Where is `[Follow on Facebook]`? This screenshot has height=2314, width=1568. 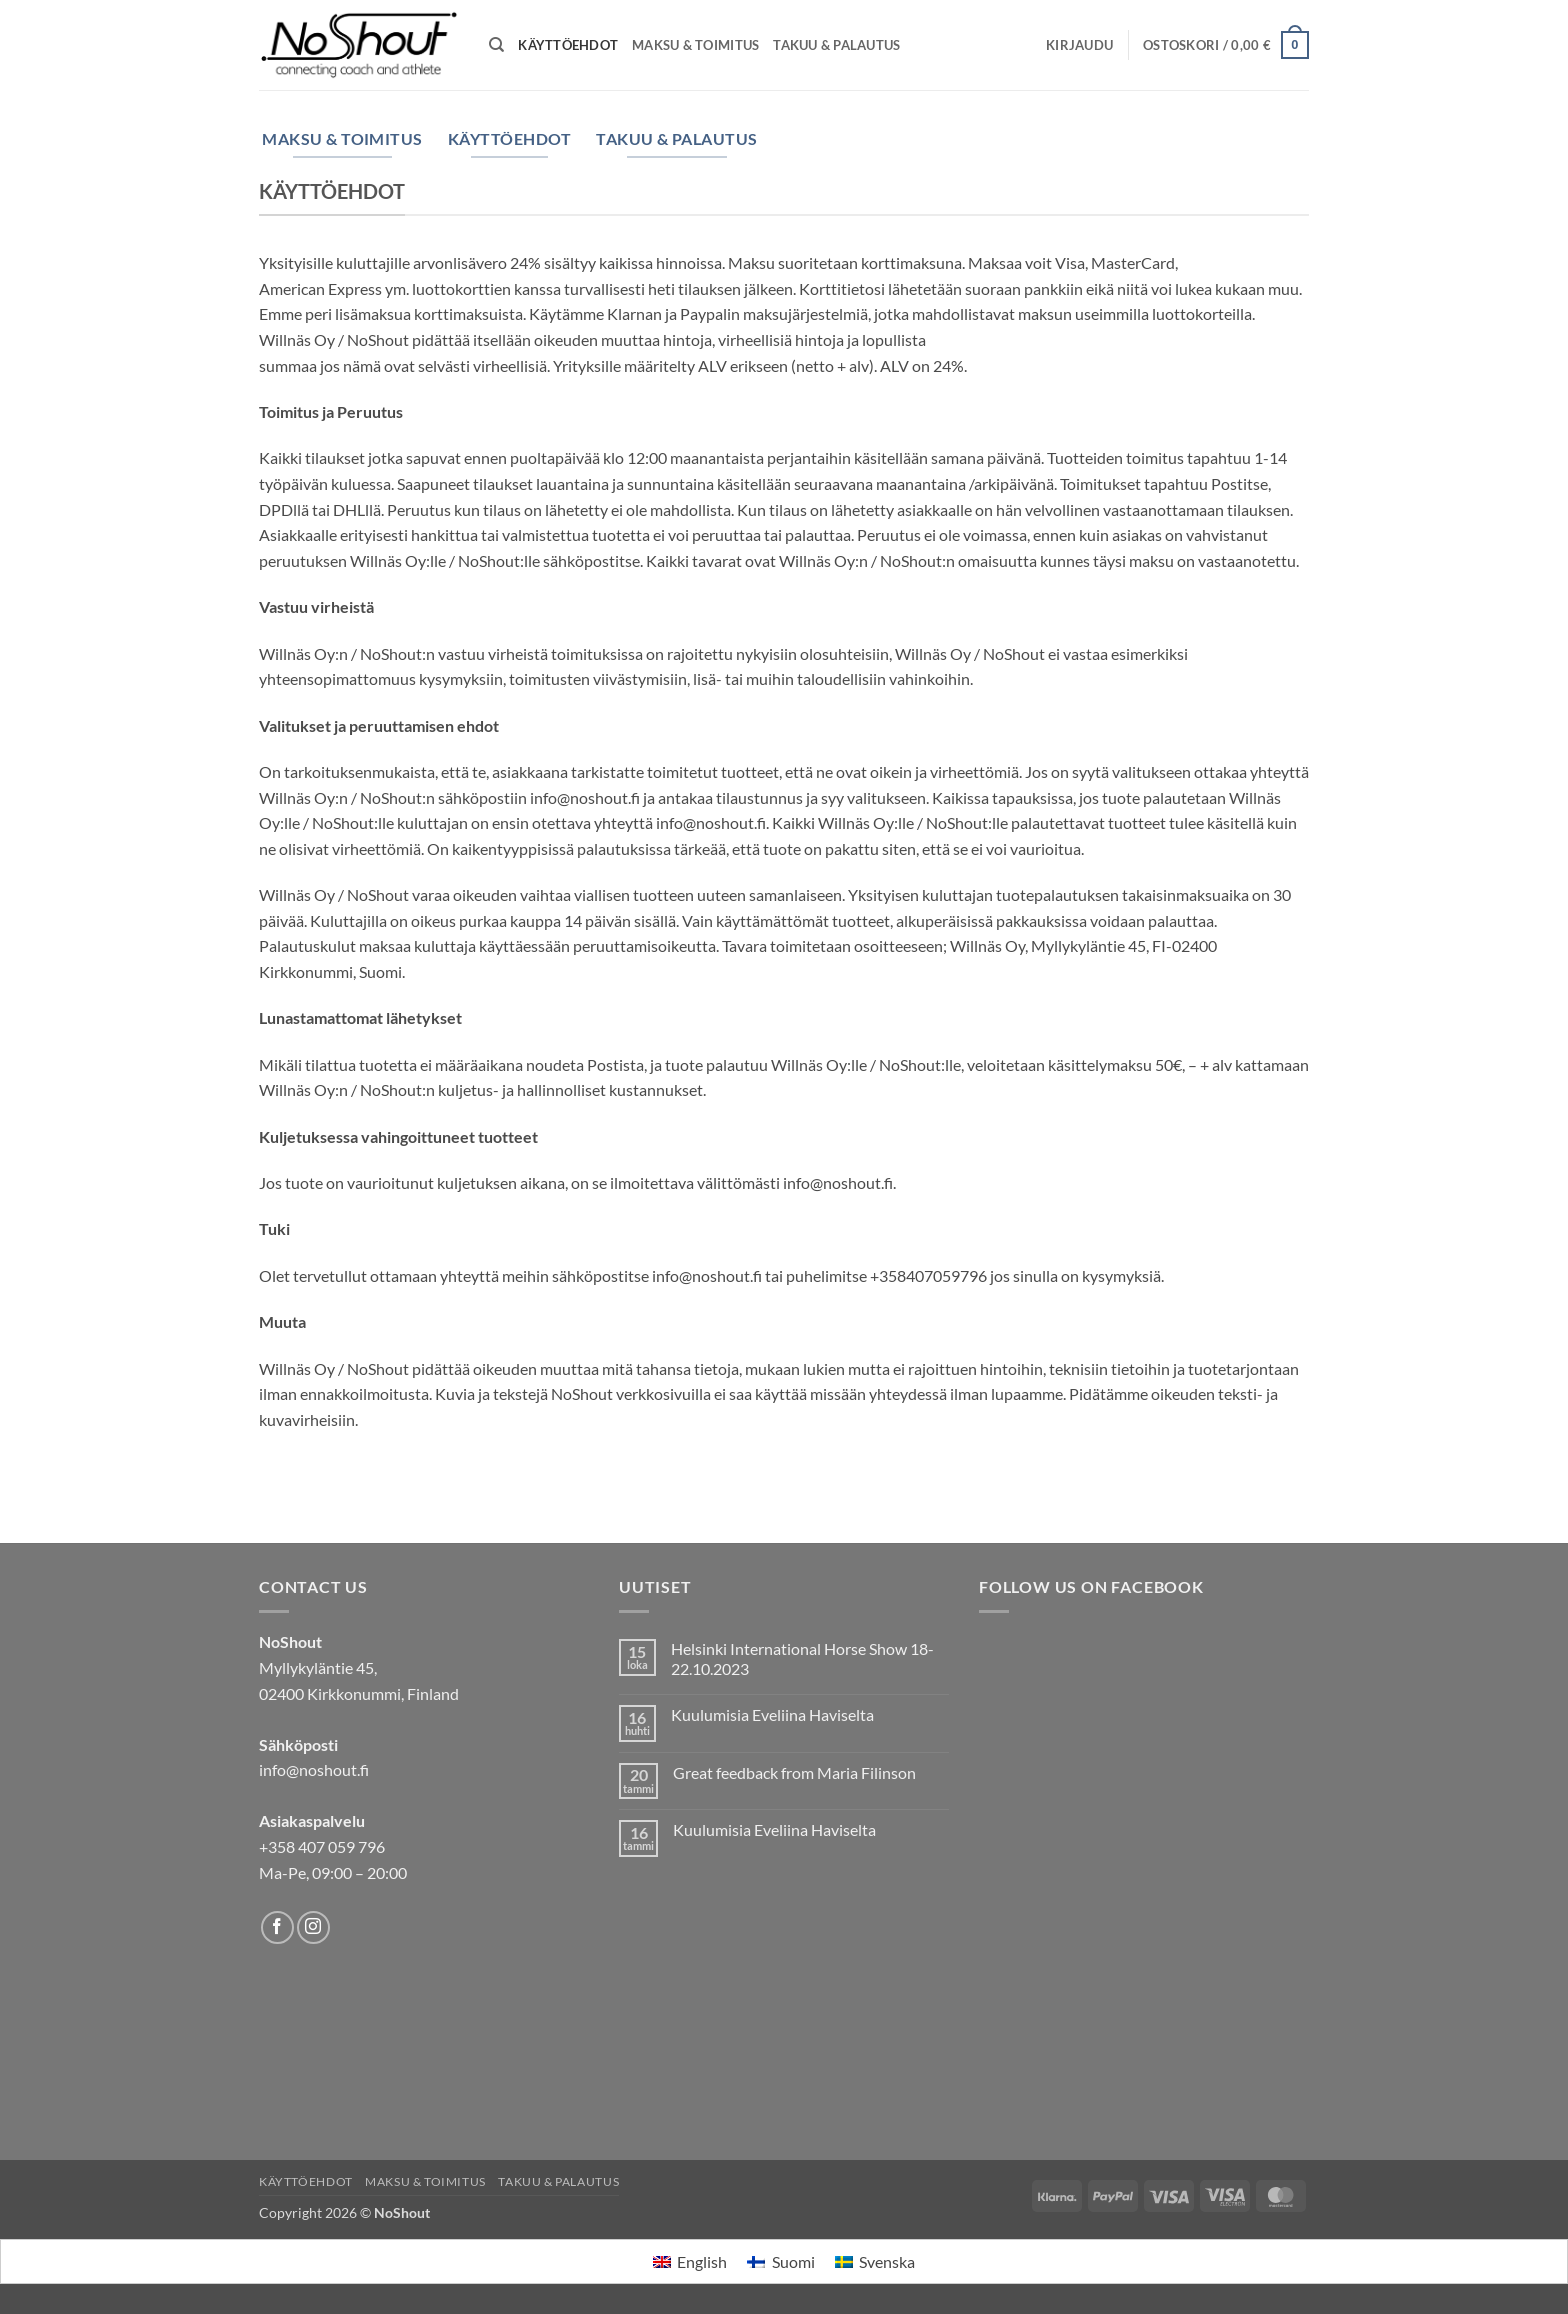
[Follow on Facebook] is located at coordinates (277, 1927).